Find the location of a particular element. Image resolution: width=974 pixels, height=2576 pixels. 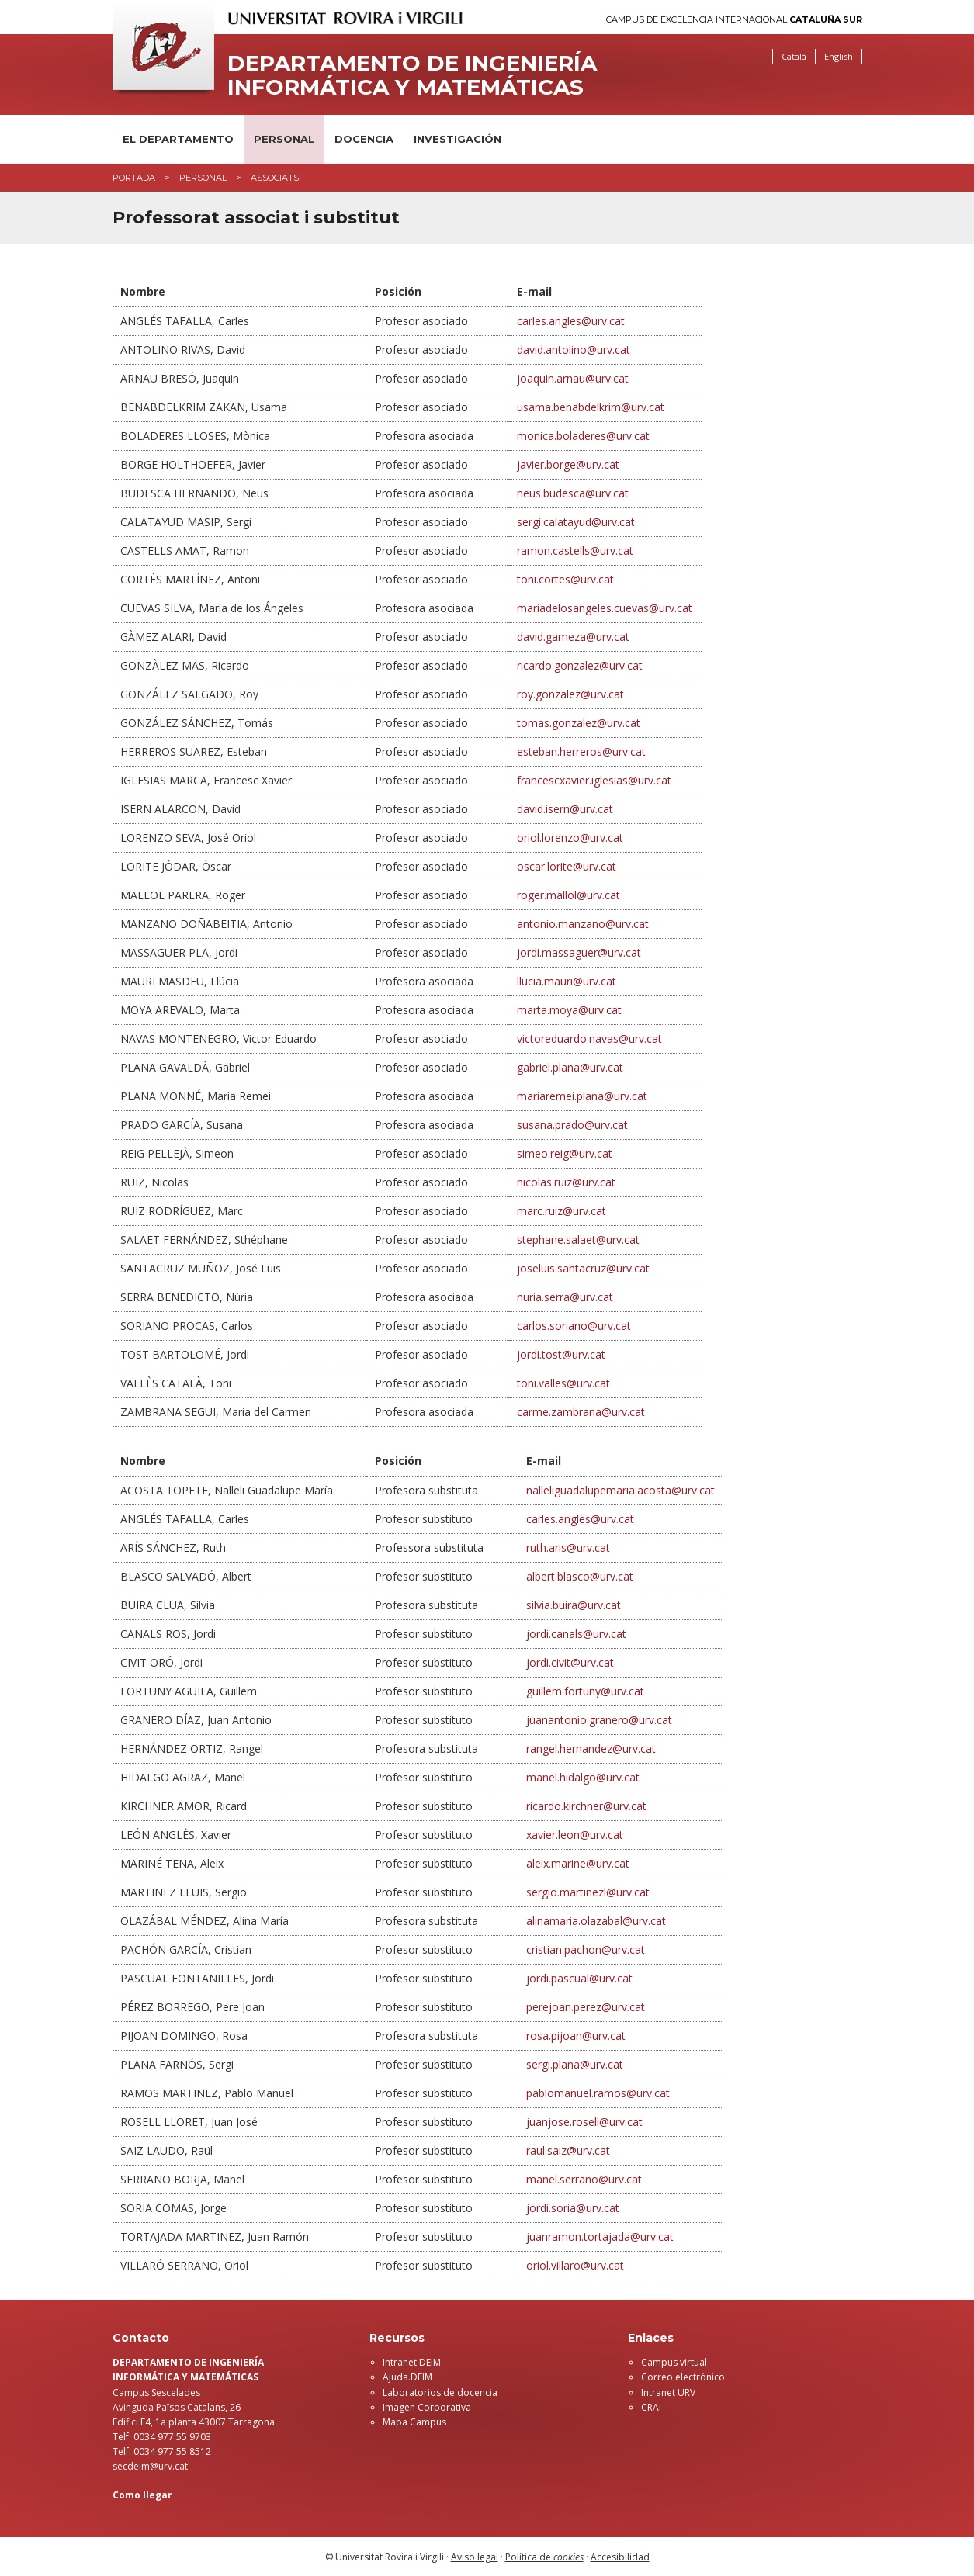

sergio.martinezl@urv.cat is located at coordinates (588, 1892).